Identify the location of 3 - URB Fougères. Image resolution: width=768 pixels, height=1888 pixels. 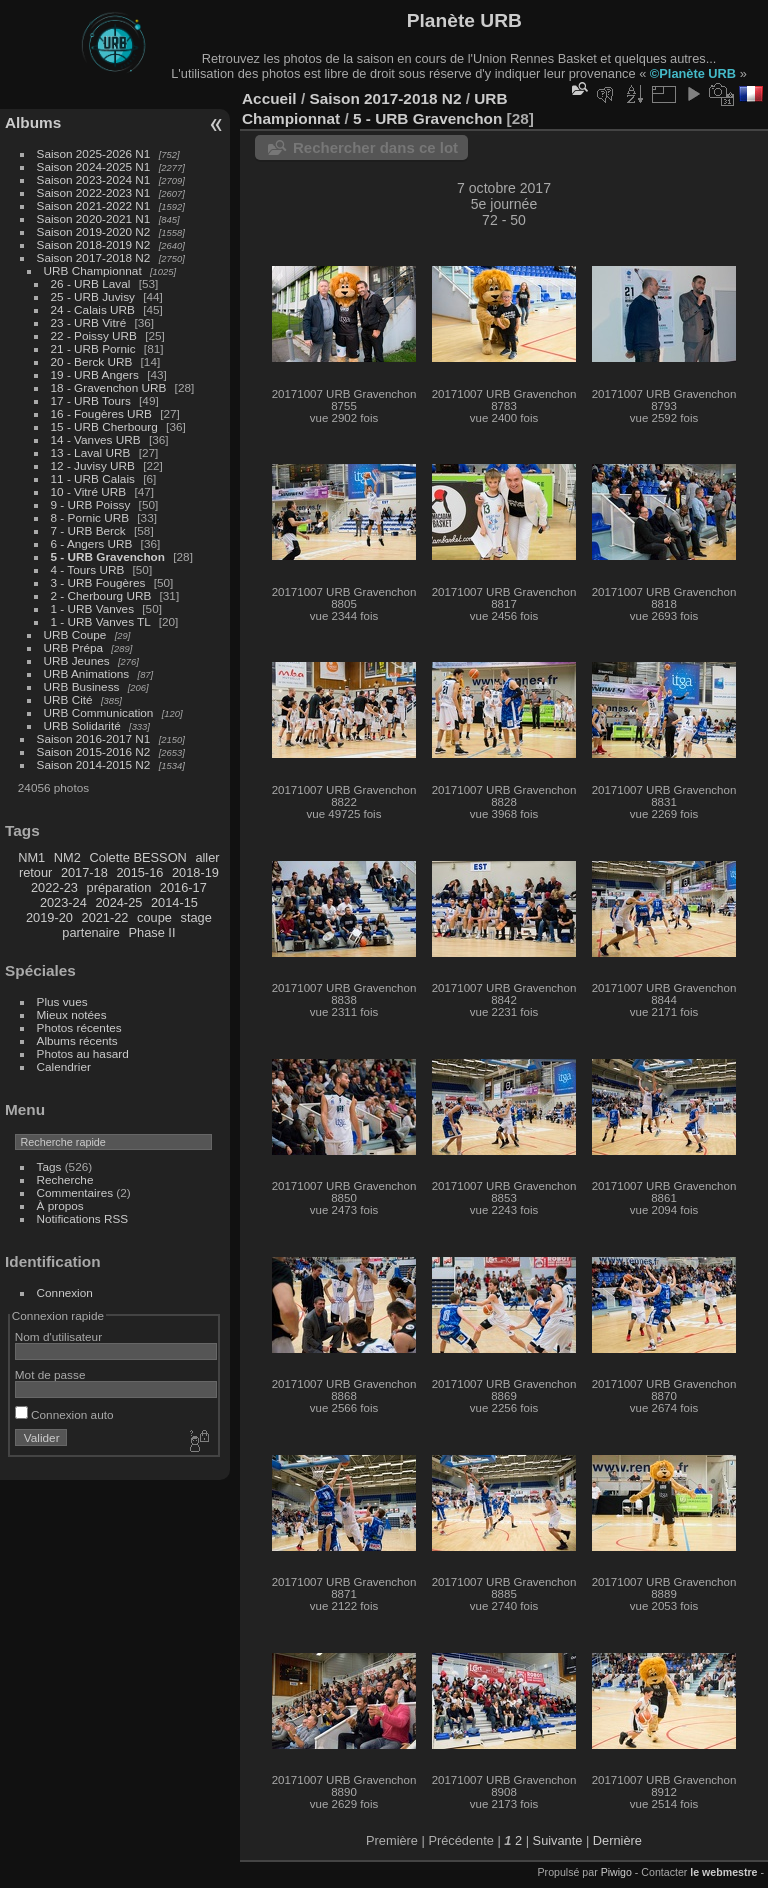
(98, 582).